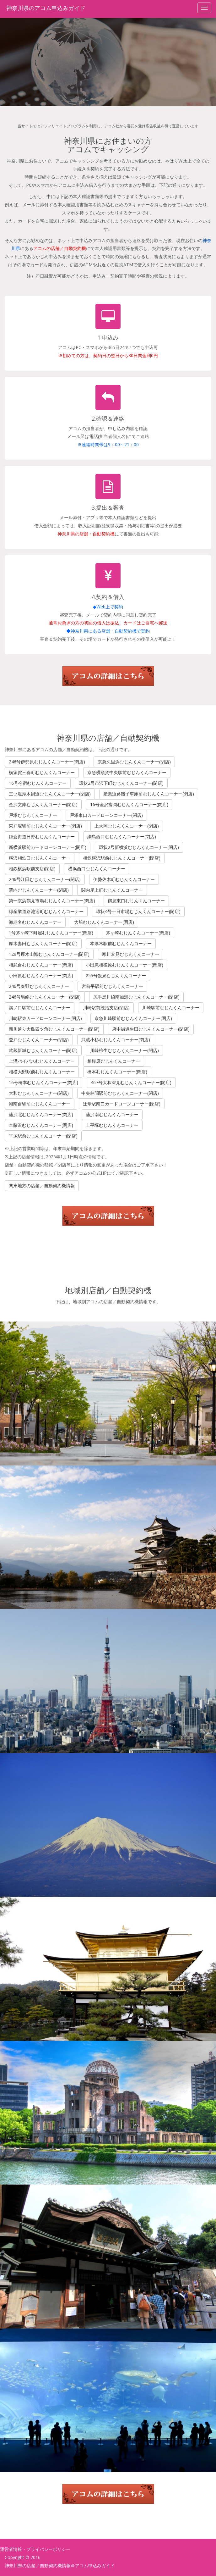  Describe the element at coordinates (112, 890) in the screenshot. I see `関内尾上町むじんくんコーナー` at that location.